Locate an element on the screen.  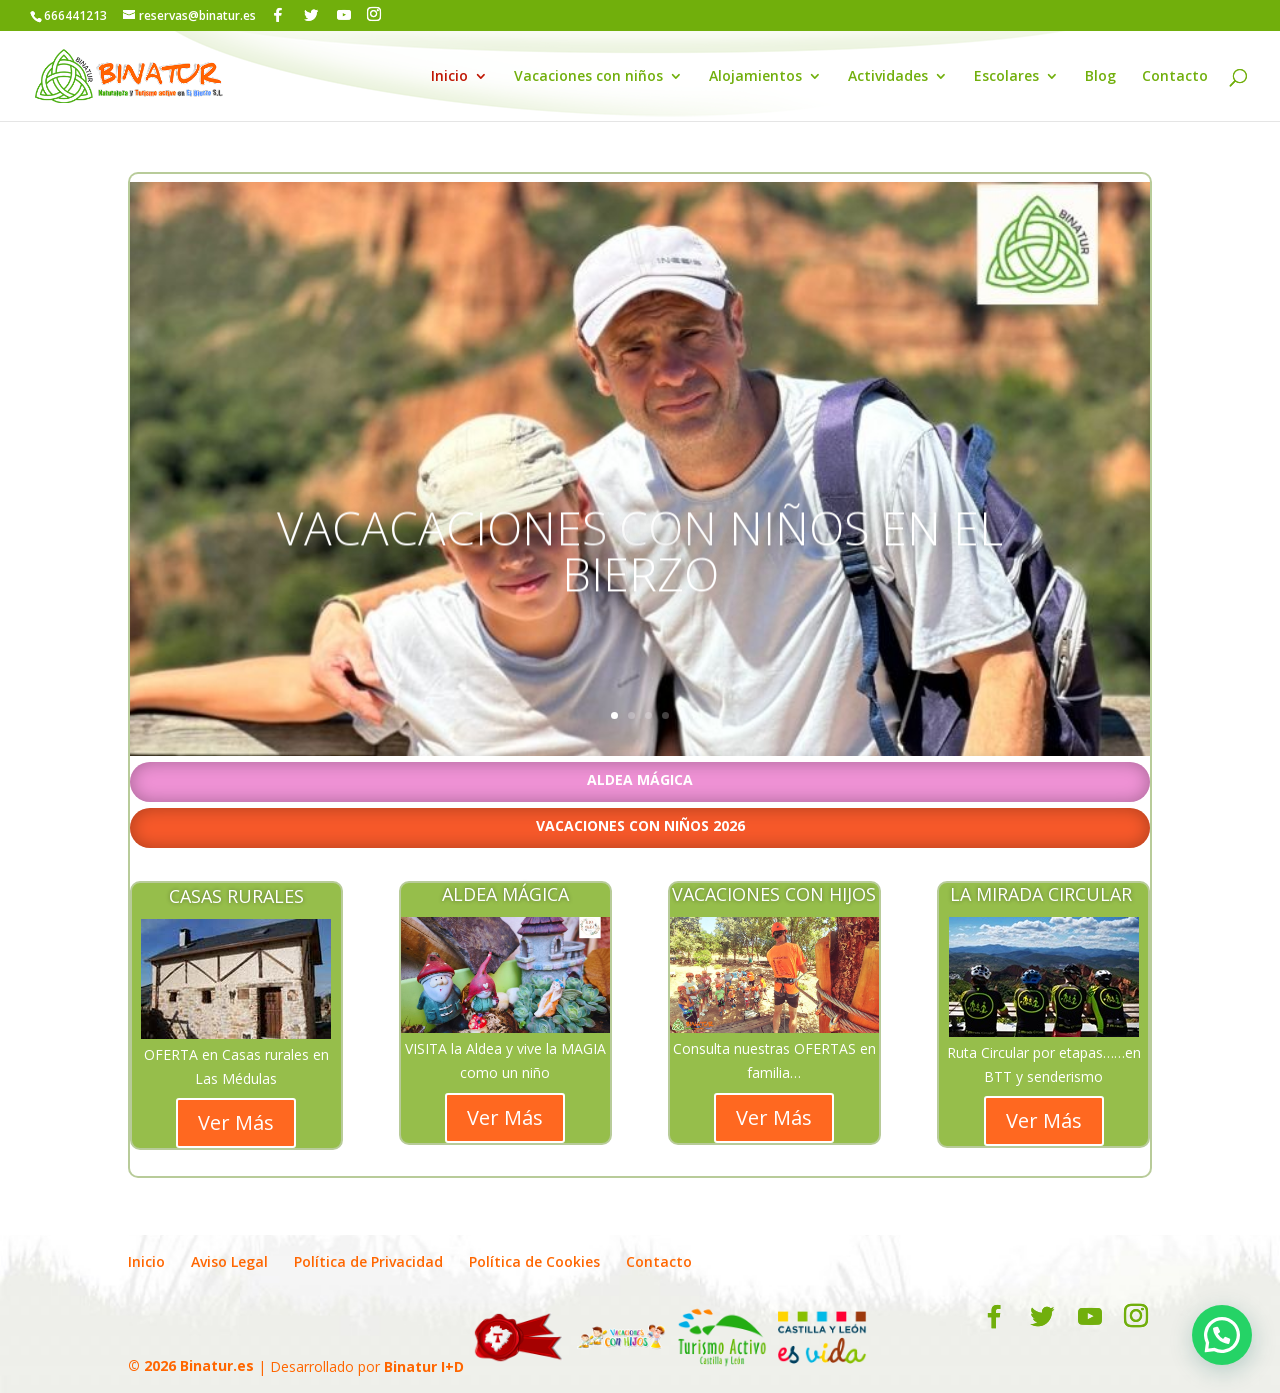
[button] is located at coordinates (1222, 1335).